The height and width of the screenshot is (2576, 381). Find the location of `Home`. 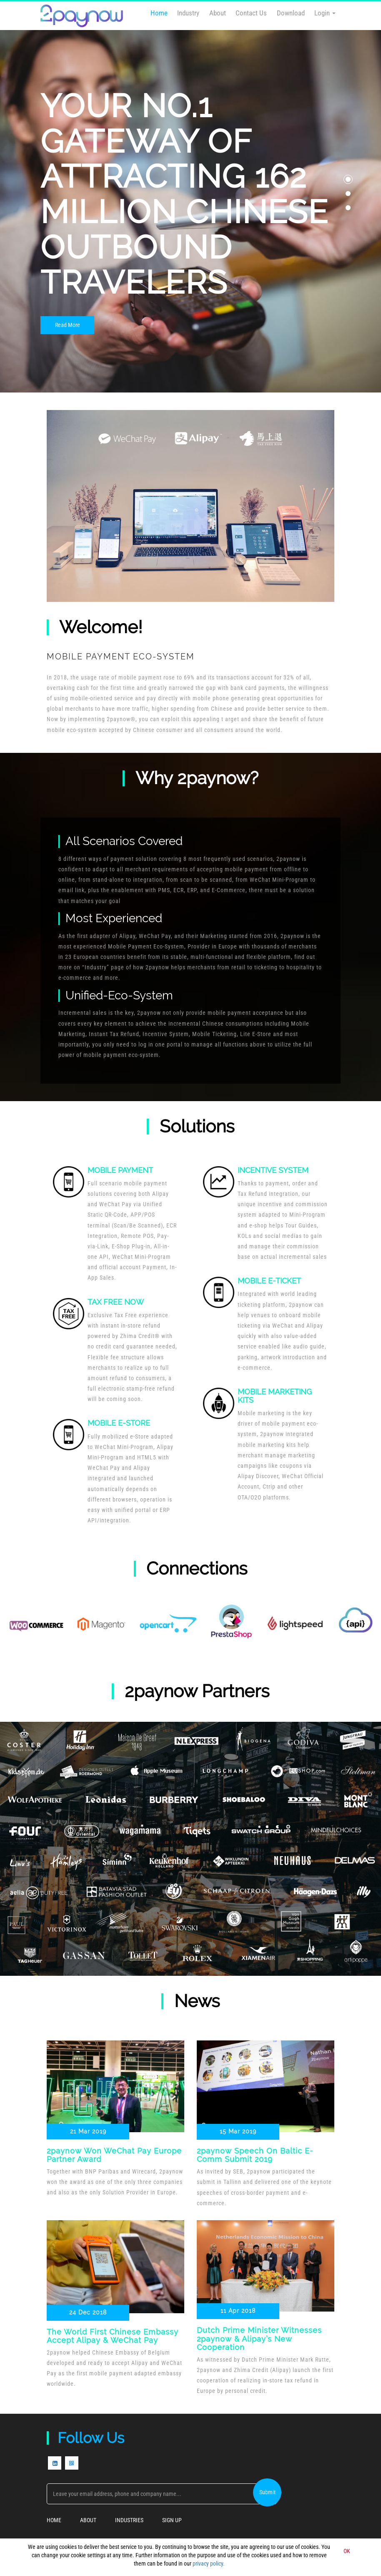

Home is located at coordinates (159, 13).